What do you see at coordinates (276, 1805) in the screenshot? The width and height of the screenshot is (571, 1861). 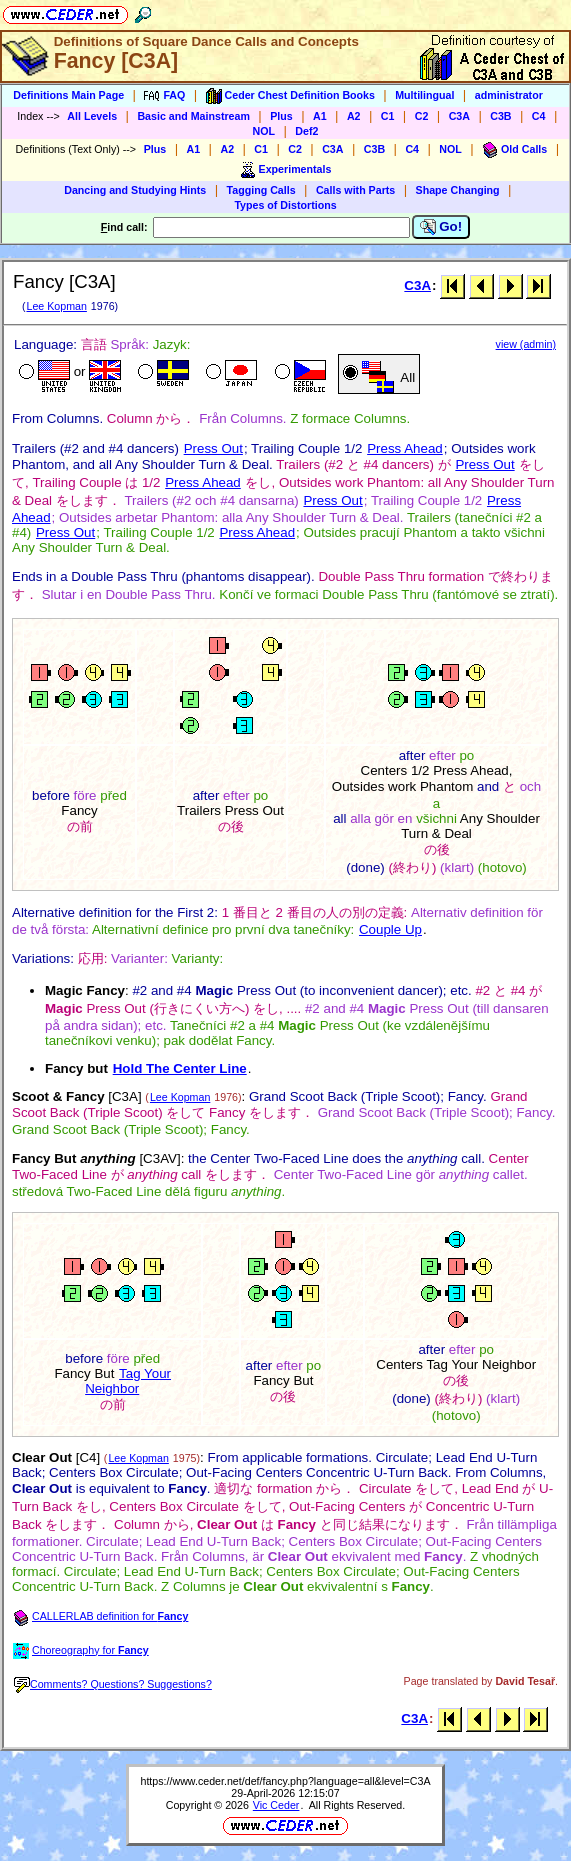 I see `Vic Ceder` at bounding box center [276, 1805].